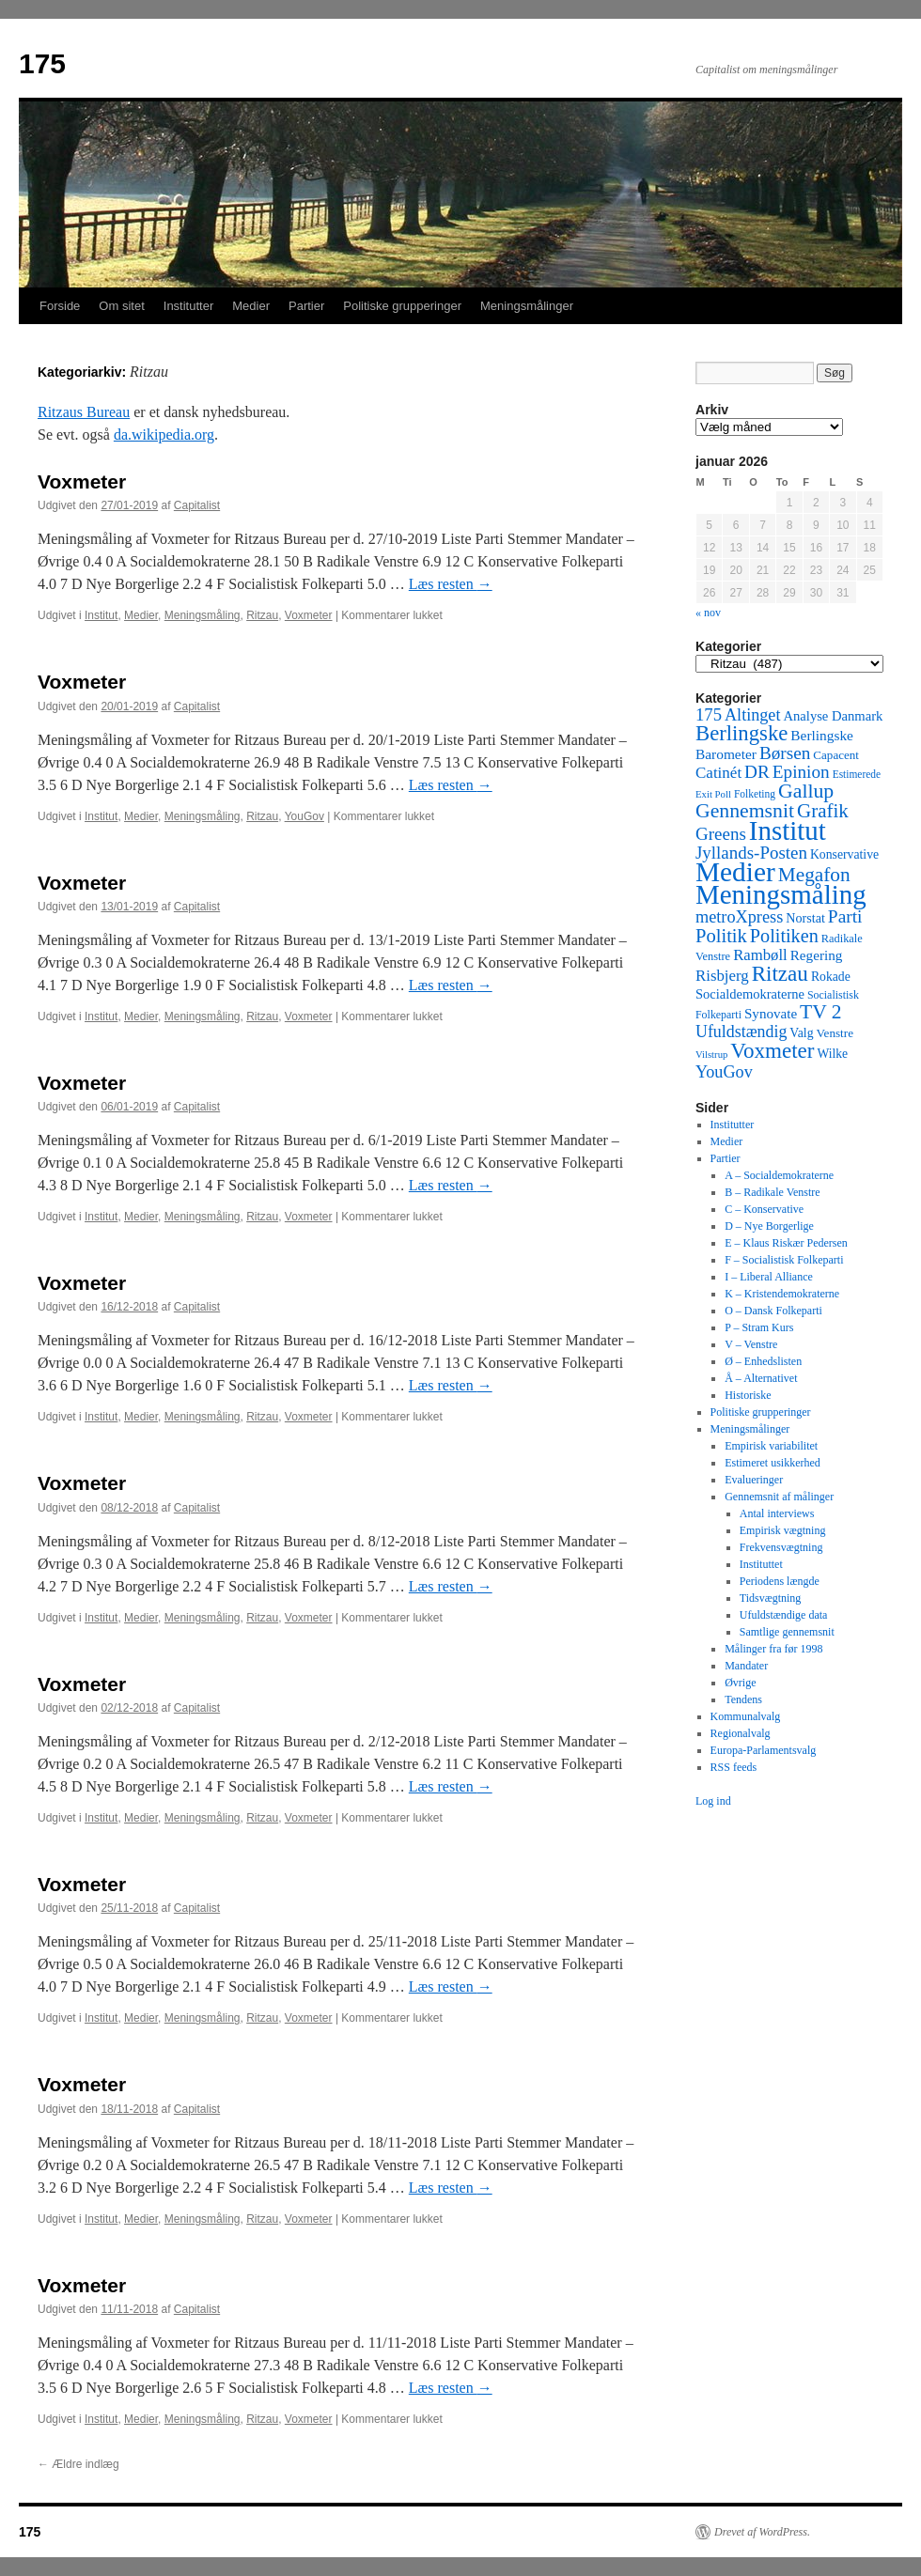 The height and width of the screenshot is (2576, 921). I want to click on Antal interviews, so click(777, 1513).